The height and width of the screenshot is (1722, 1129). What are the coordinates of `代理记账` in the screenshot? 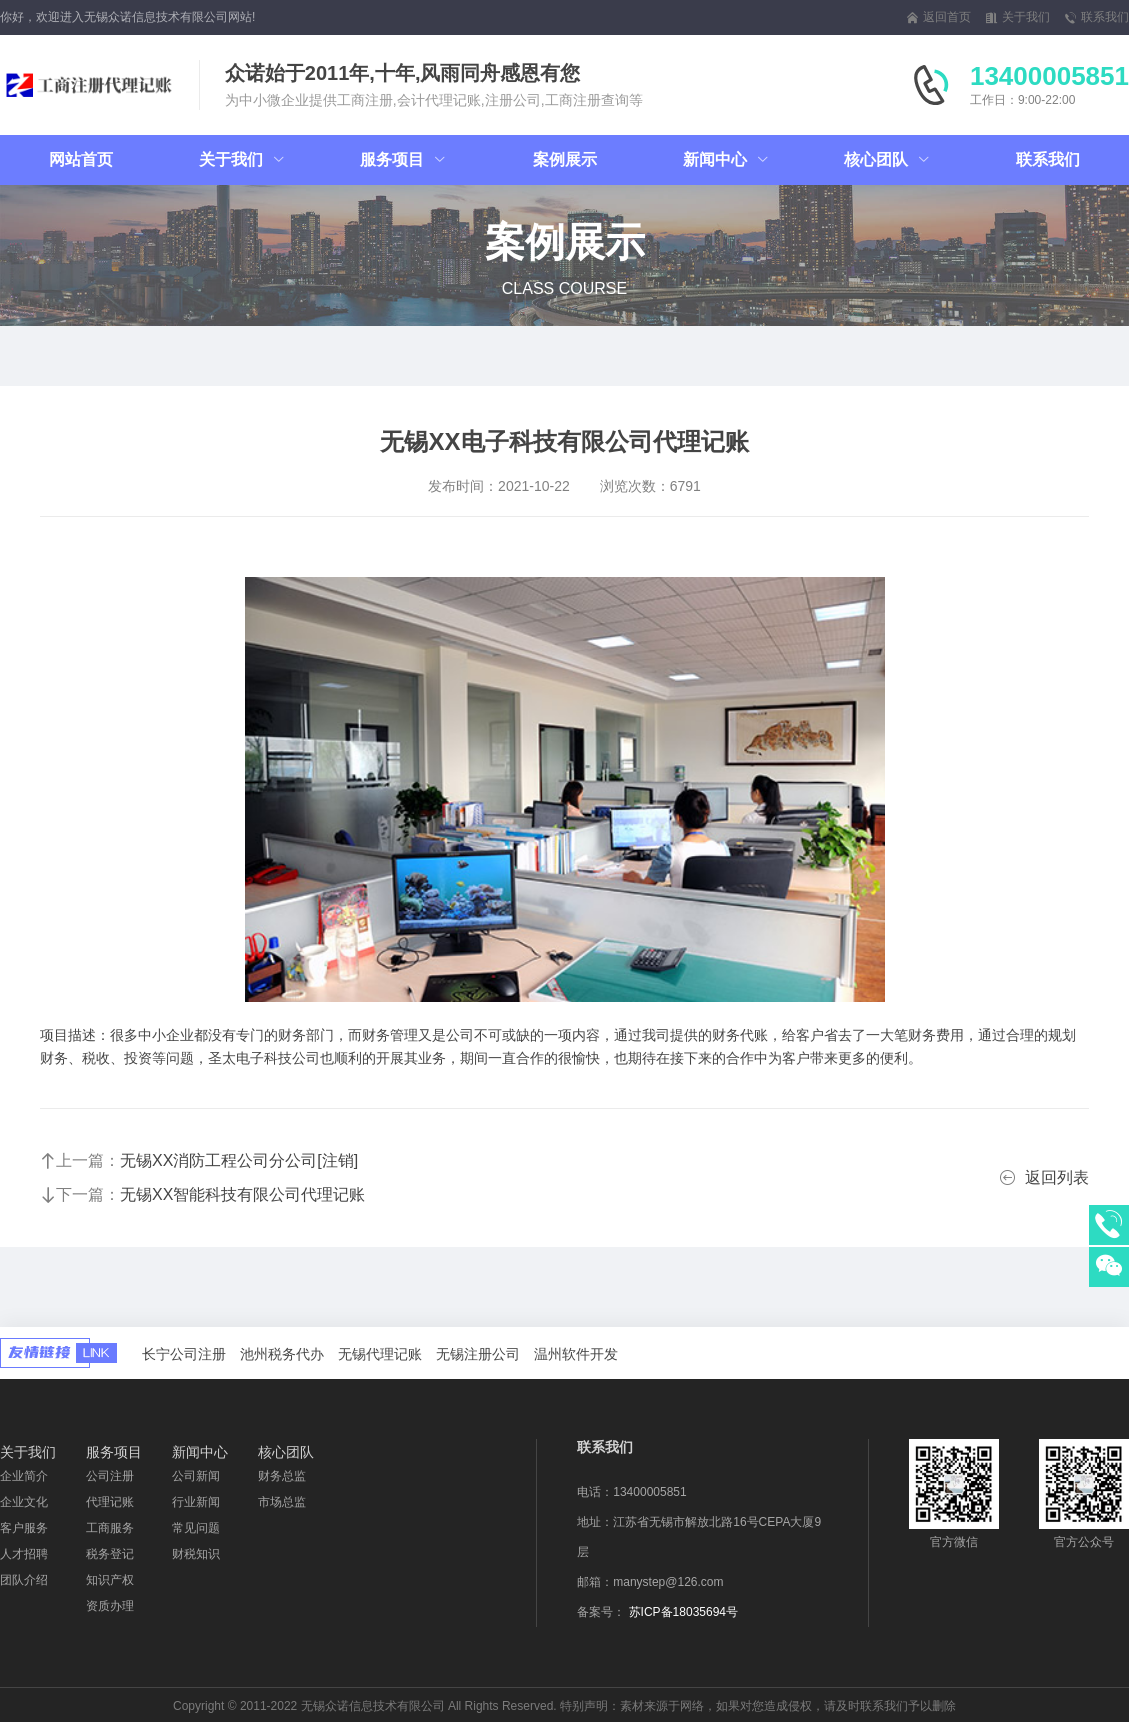 It's located at (110, 1502).